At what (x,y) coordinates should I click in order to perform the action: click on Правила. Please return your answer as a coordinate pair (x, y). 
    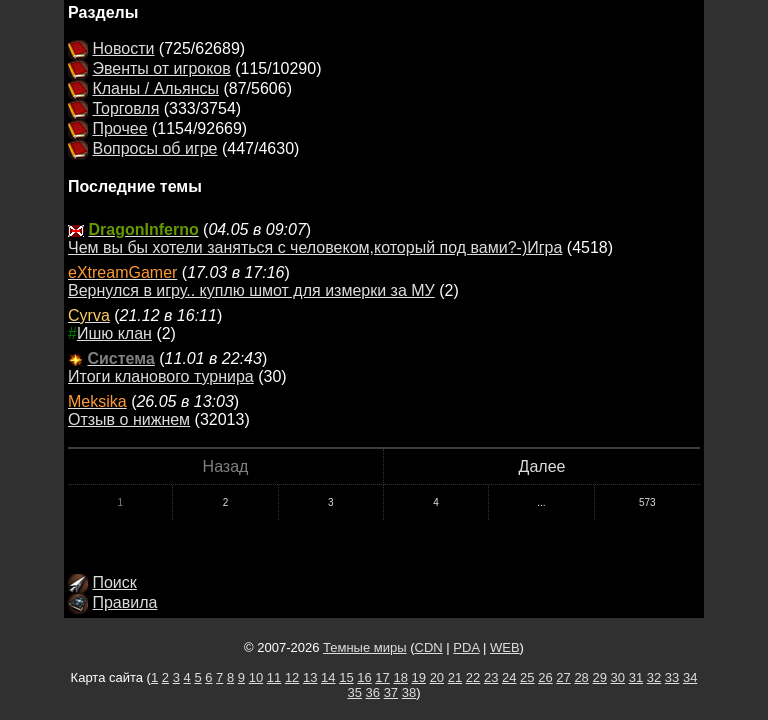
    Looking at the image, I should click on (124, 602).